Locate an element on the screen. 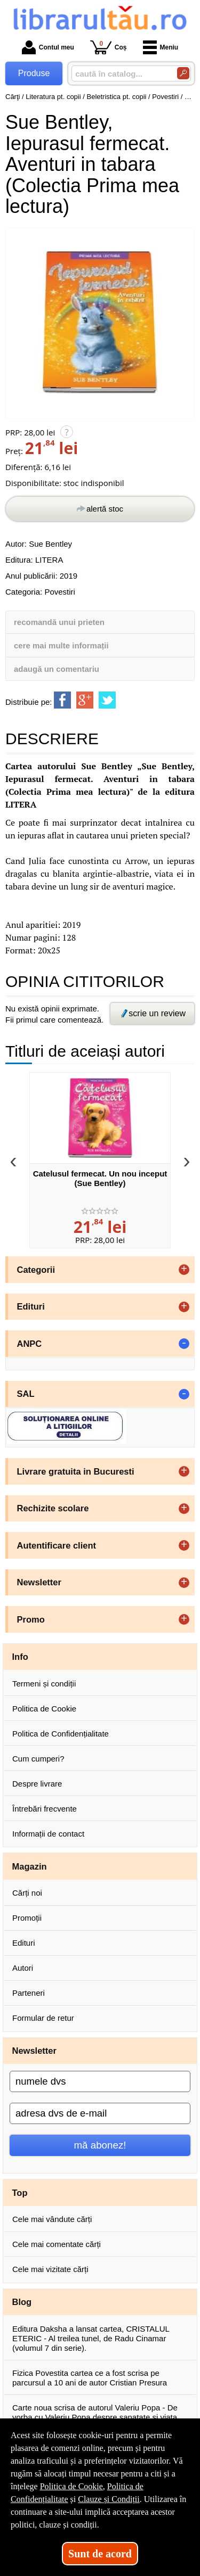 Image resolution: width=200 pixels, height=2576 pixels. [share to goolge++] is located at coordinates (84, 700).